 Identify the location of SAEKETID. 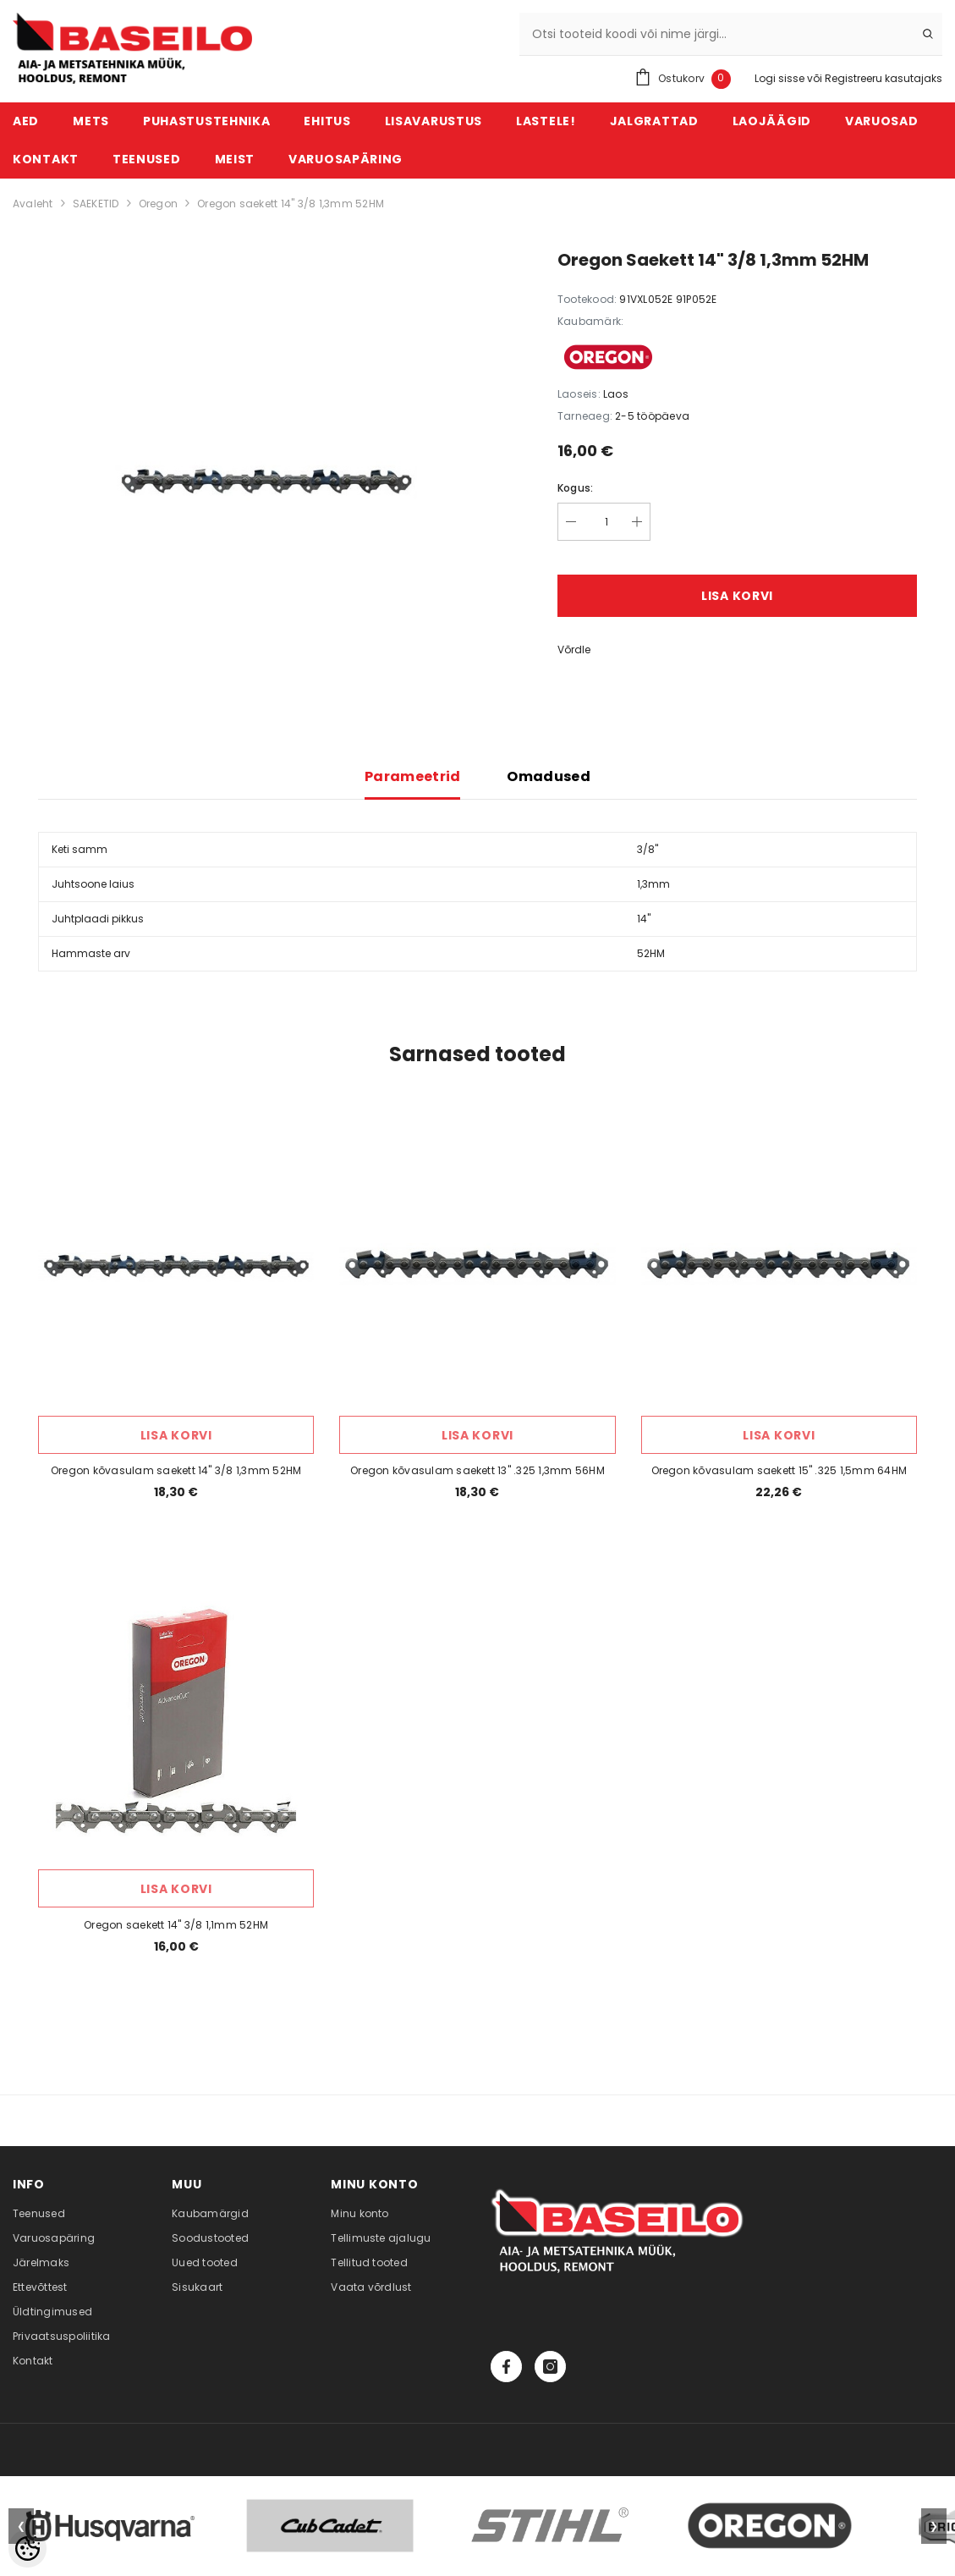
(96, 203).